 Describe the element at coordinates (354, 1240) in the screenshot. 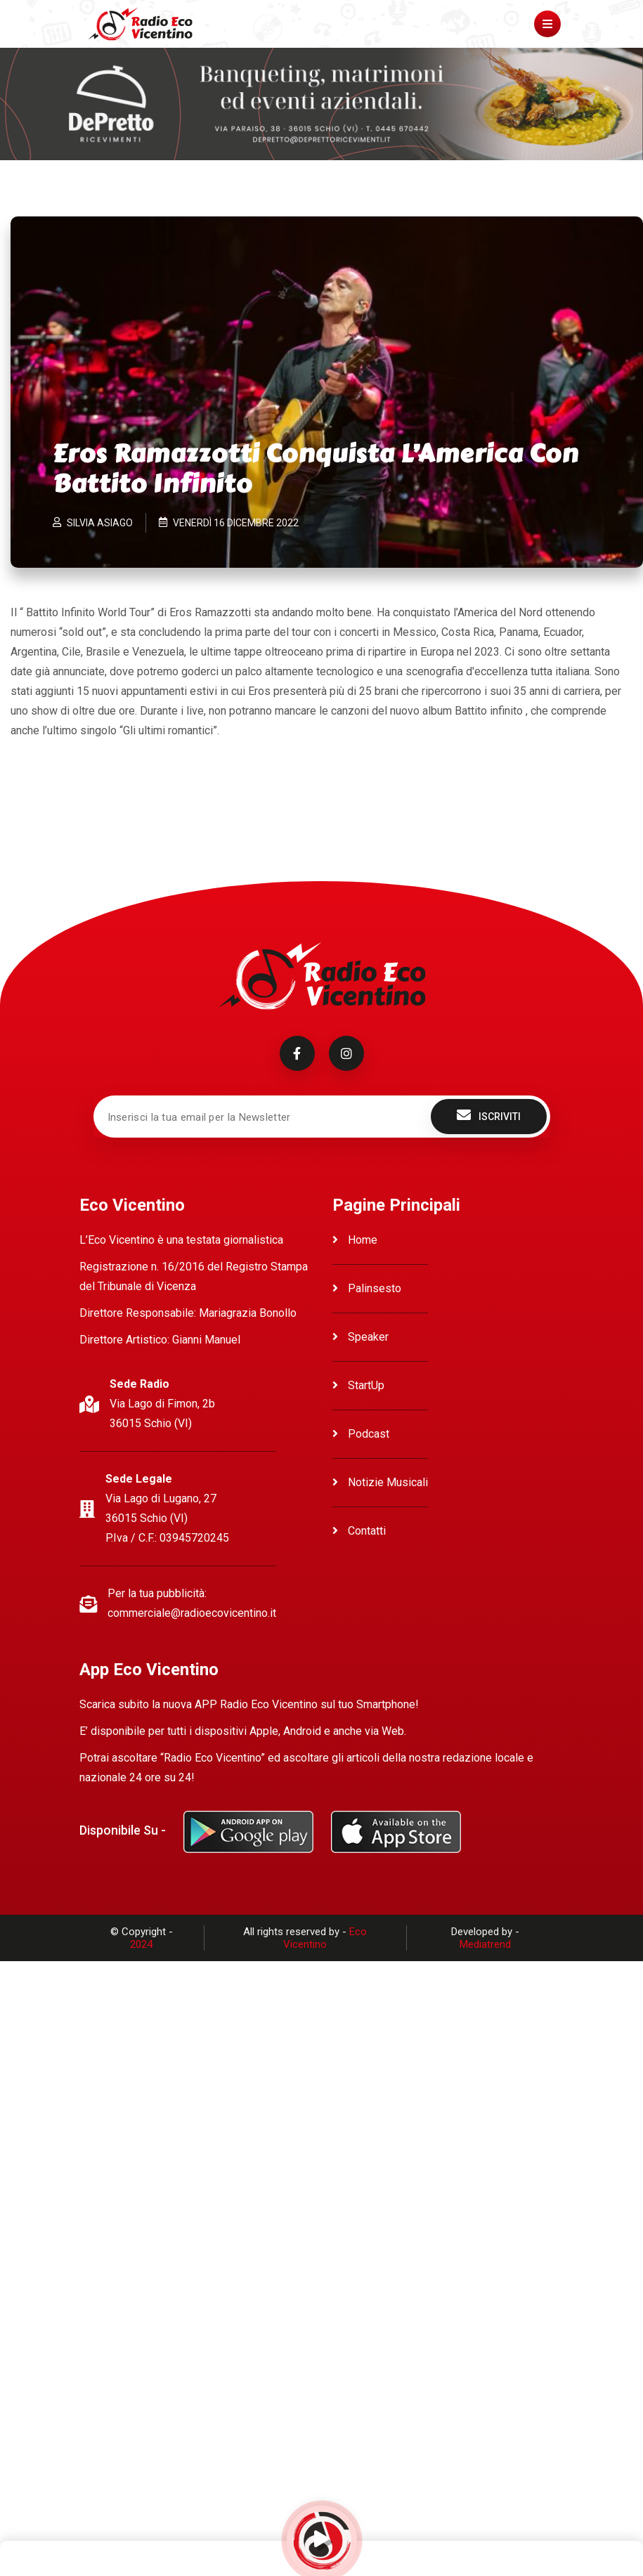

I see `Home` at that location.